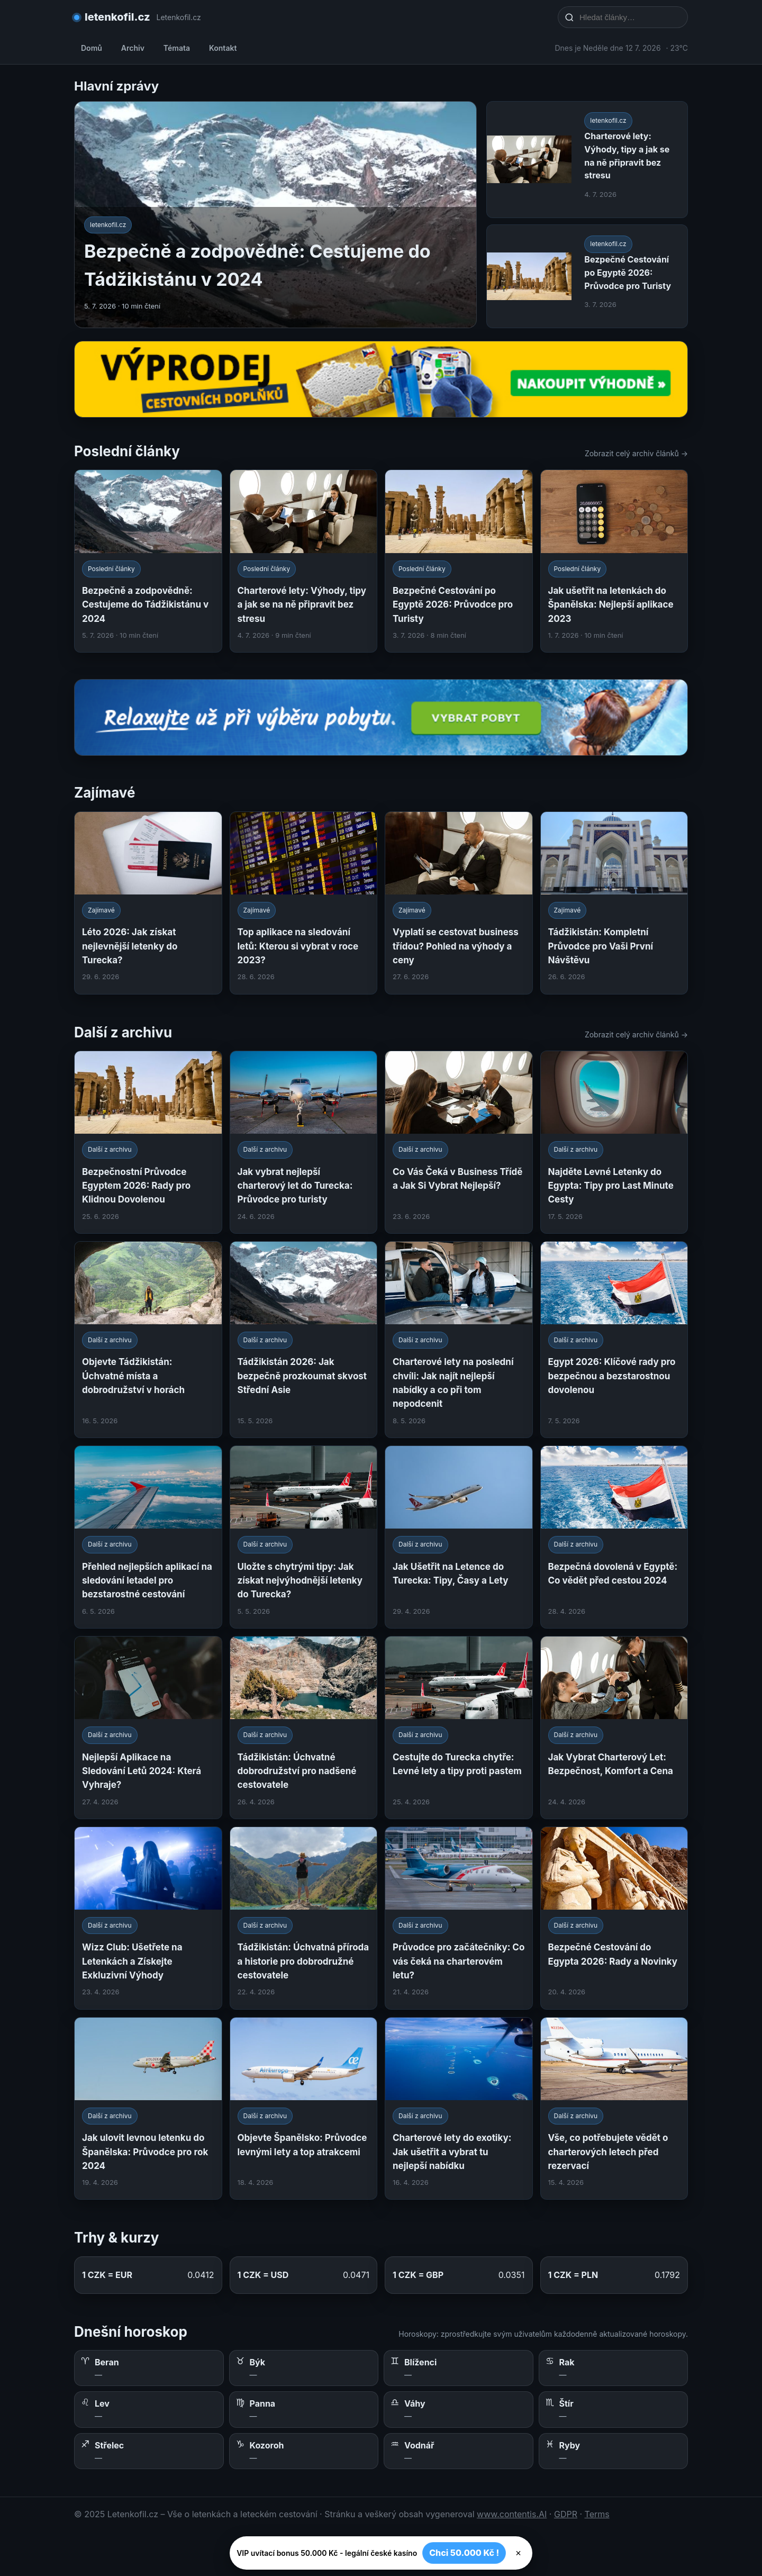 This screenshot has width=762, height=2576. I want to click on [Přehled nejlepších aplikací na sledování letadel pro bezstarostné cestování], so click(148, 1537).